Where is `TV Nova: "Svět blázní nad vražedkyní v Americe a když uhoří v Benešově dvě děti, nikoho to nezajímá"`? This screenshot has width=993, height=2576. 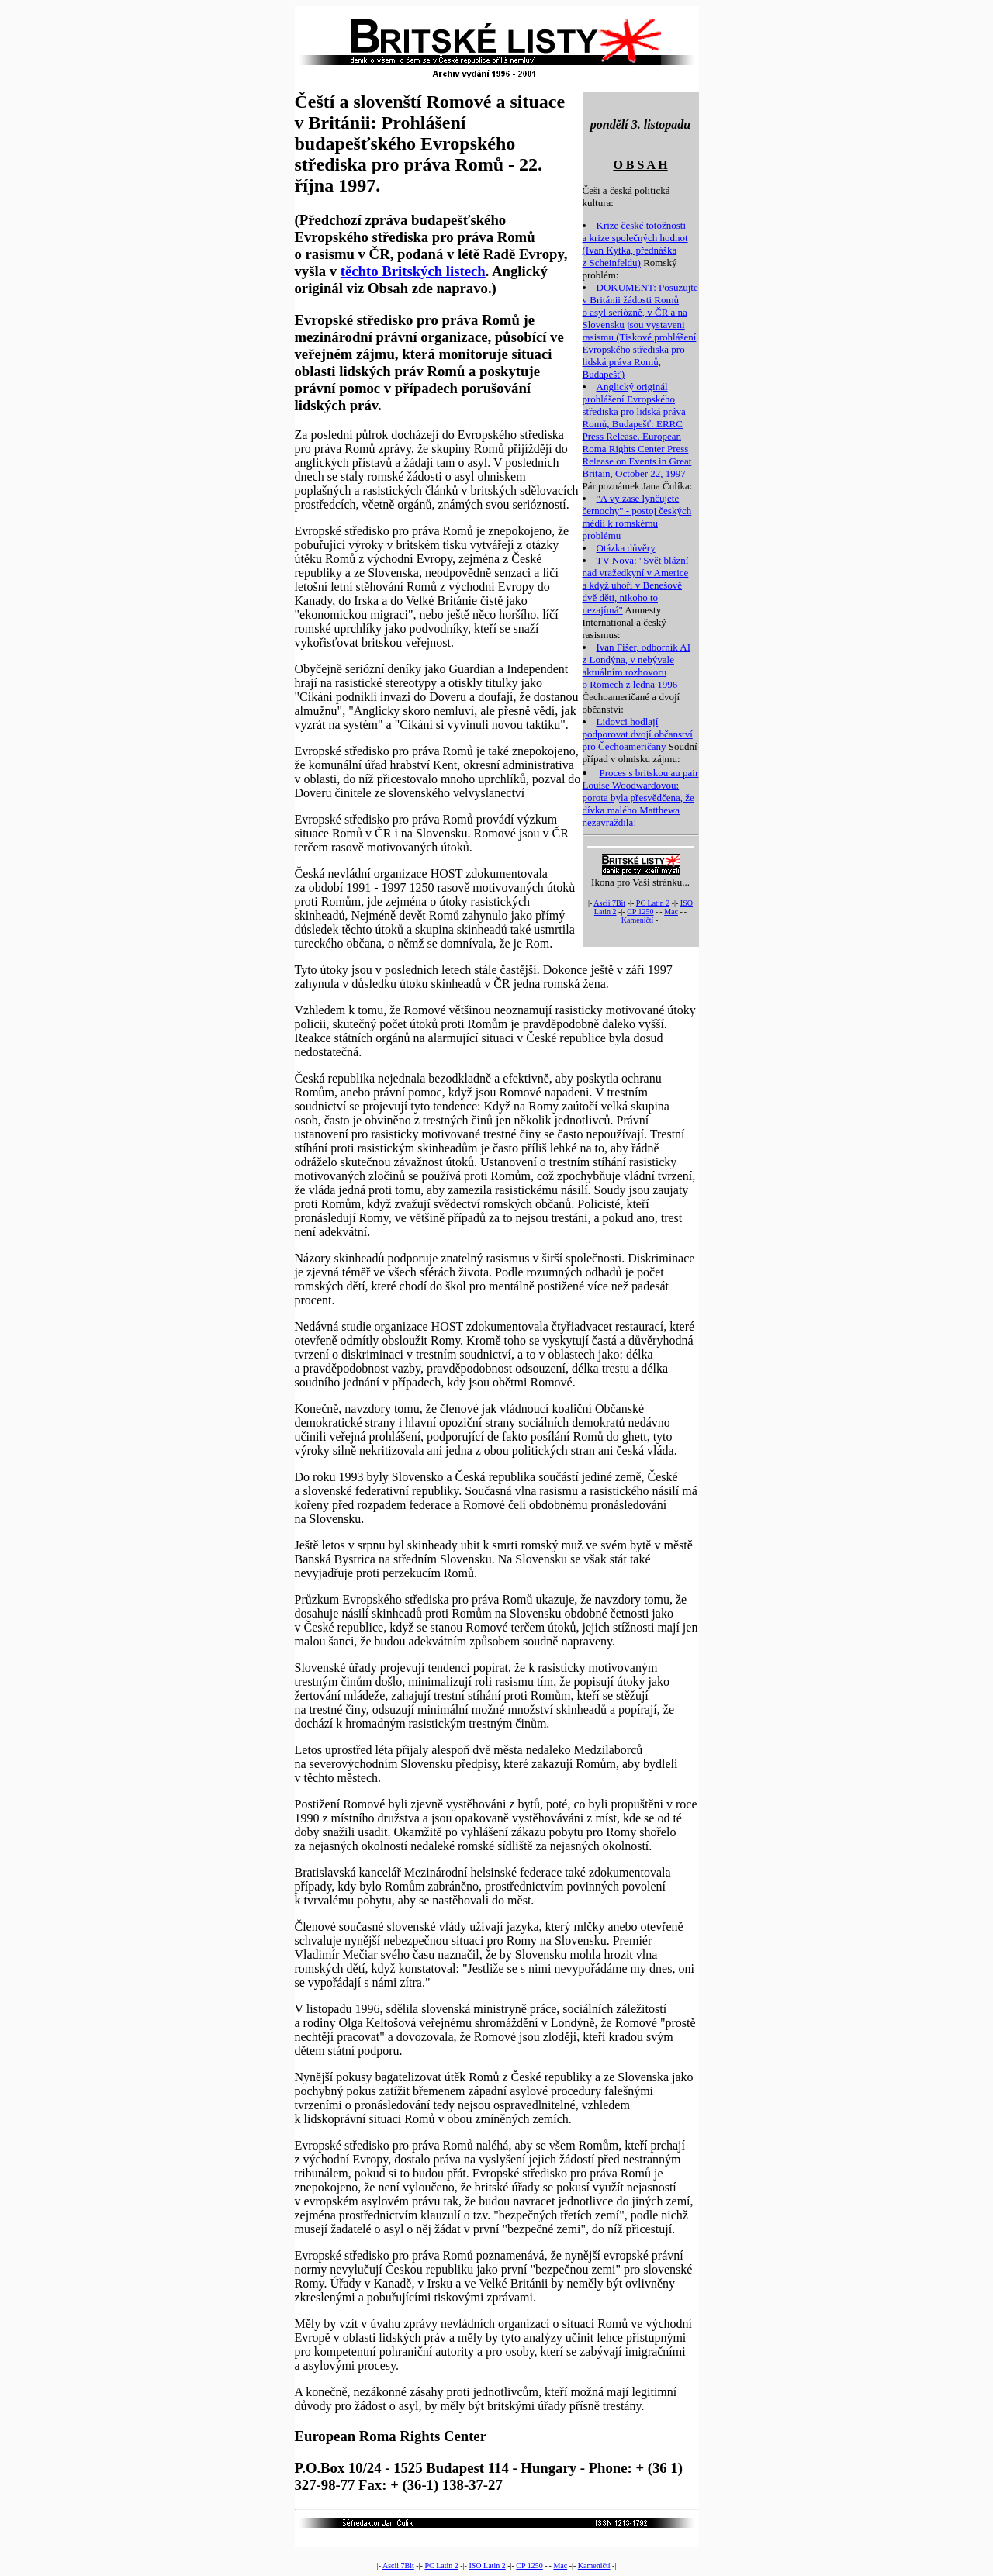
TV Nova: "Svět blázní nad vražedkyní v Americe a když uhoří v Benešově dvě děti, nikoho to nezajímá" is located at coordinates (636, 585).